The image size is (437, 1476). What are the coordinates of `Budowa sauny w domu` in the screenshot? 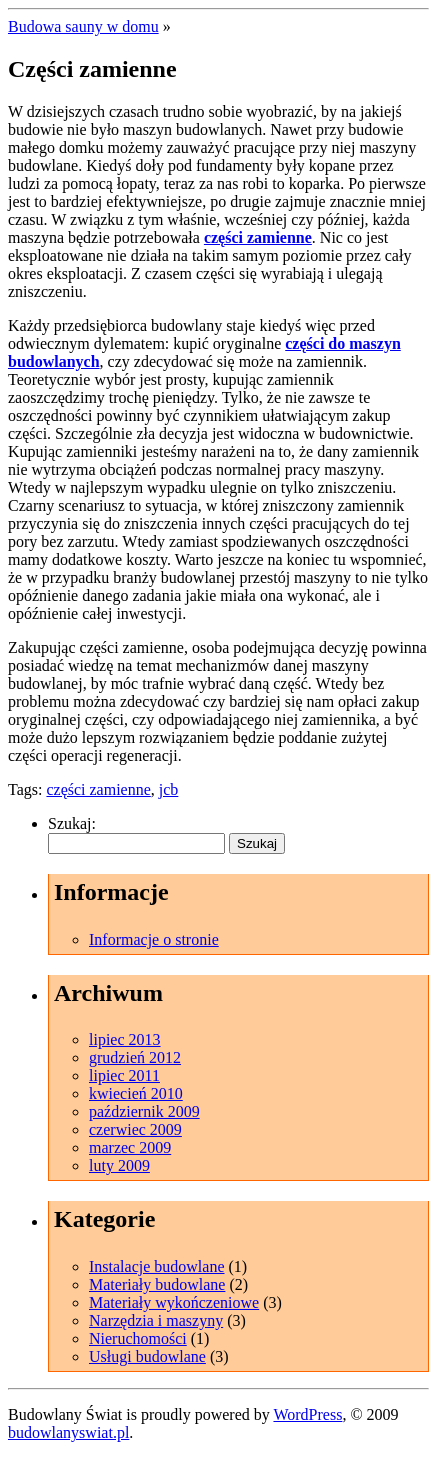 It's located at (83, 26).